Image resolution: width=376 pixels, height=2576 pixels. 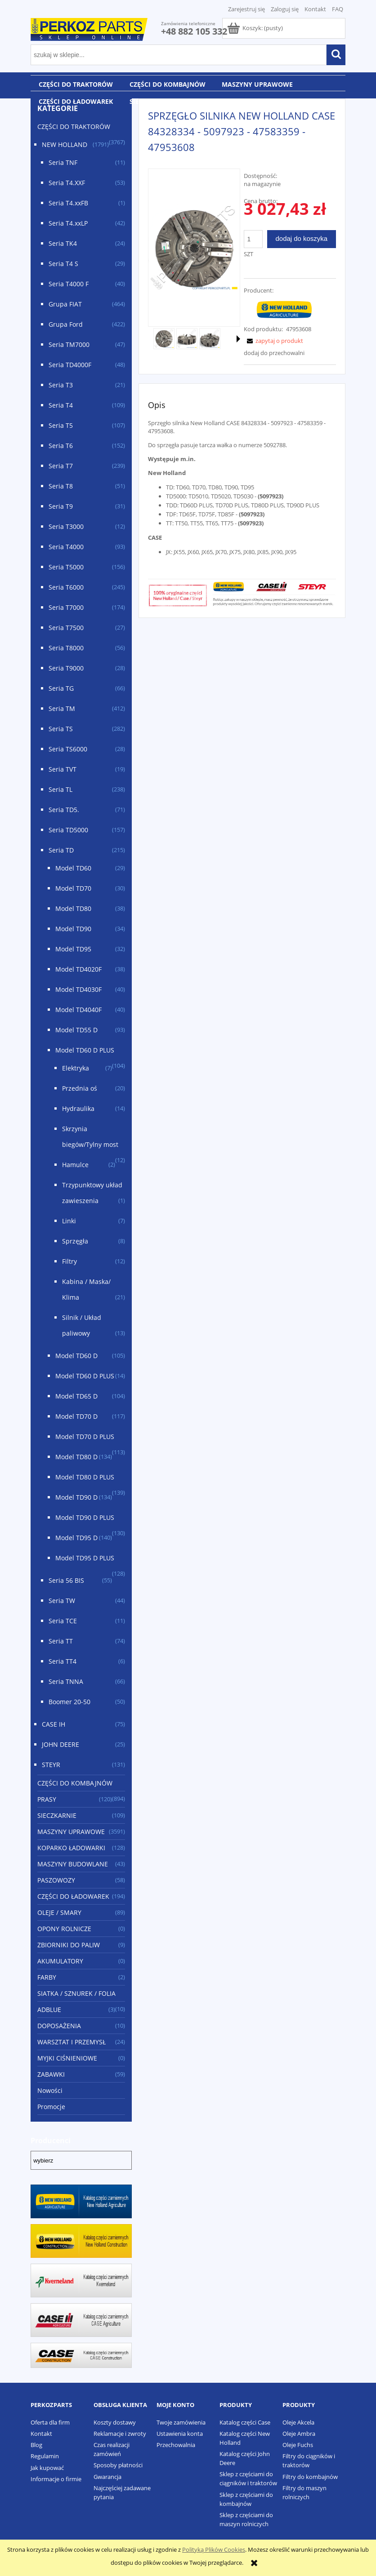 What do you see at coordinates (66, 627) in the screenshot?
I see `Seria T7500 [Seria T7500 27]` at bounding box center [66, 627].